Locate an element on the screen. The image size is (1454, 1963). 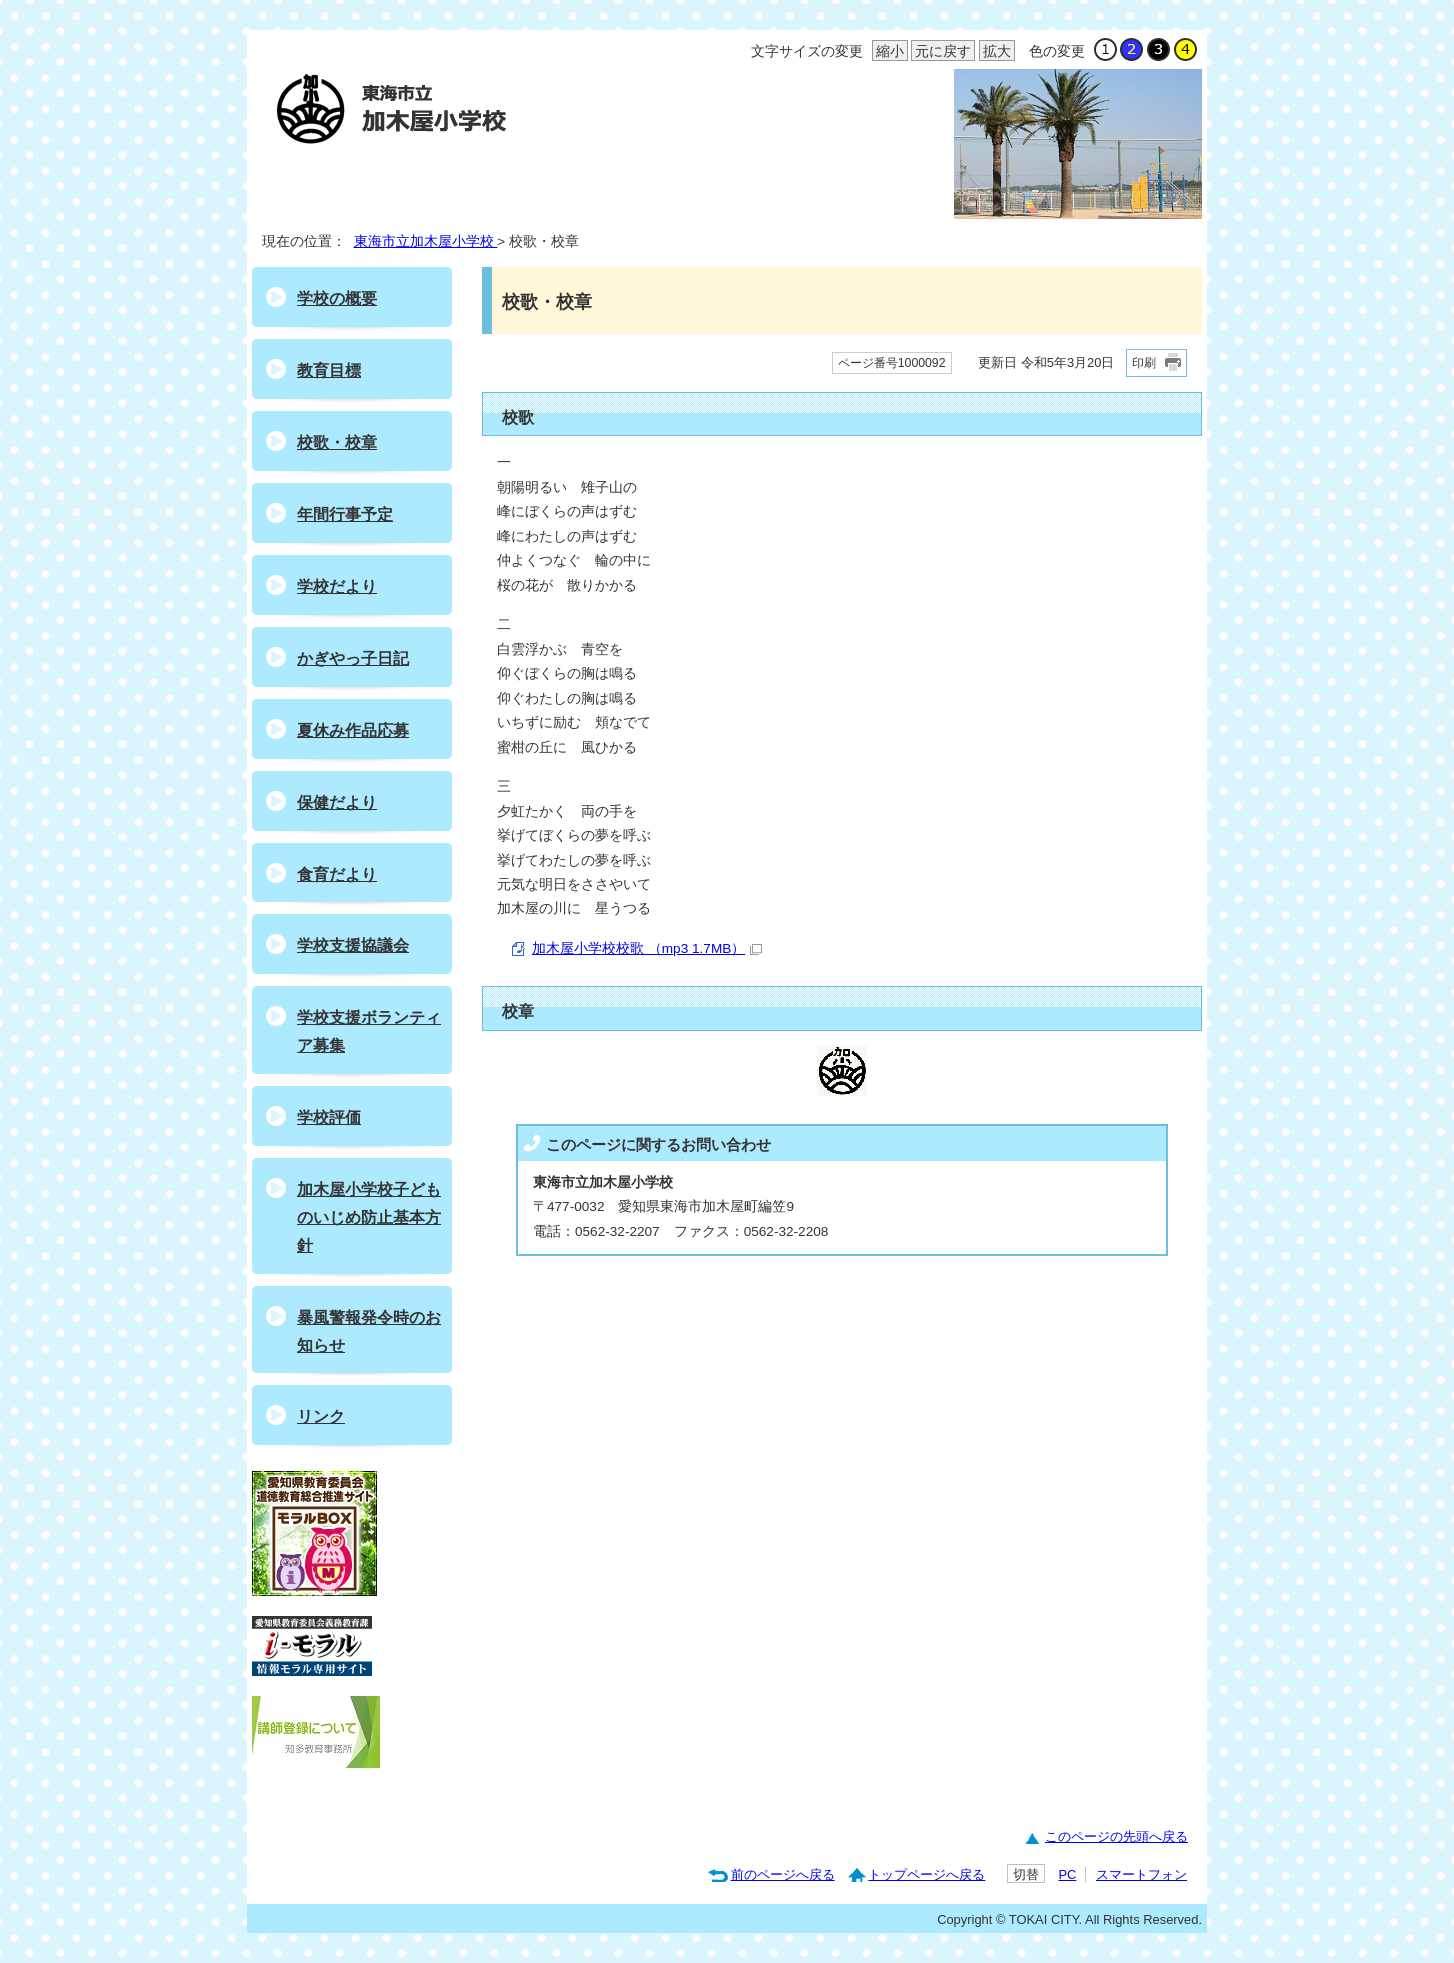
教育目標 is located at coordinates (329, 370).